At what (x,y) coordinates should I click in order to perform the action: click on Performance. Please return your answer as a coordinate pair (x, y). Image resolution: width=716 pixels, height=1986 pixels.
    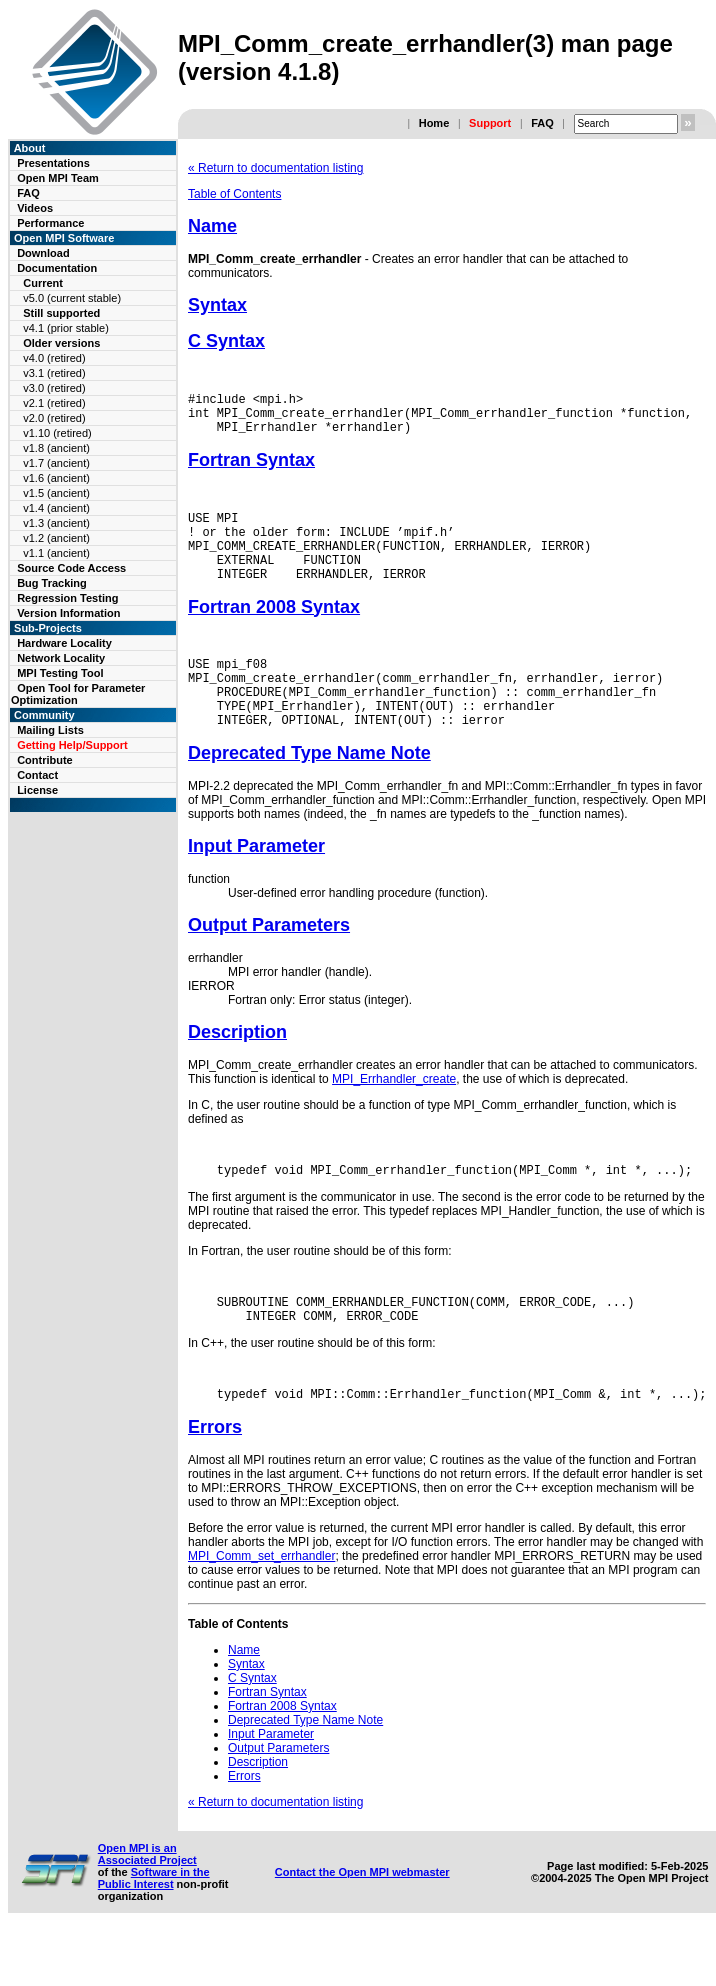
    Looking at the image, I should click on (50, 223).